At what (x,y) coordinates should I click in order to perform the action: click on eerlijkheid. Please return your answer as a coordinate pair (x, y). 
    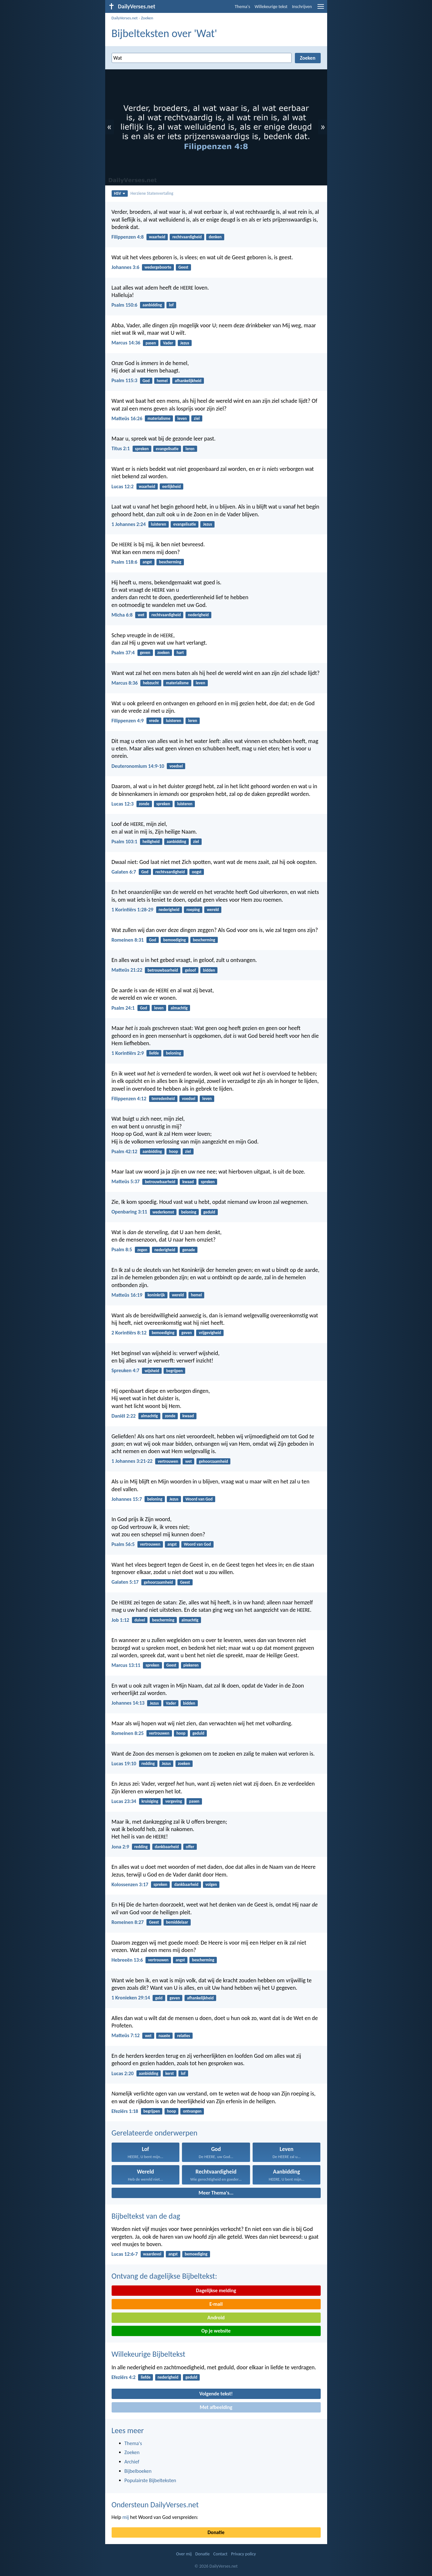
    Looking at the image, I should click on (171, 486).